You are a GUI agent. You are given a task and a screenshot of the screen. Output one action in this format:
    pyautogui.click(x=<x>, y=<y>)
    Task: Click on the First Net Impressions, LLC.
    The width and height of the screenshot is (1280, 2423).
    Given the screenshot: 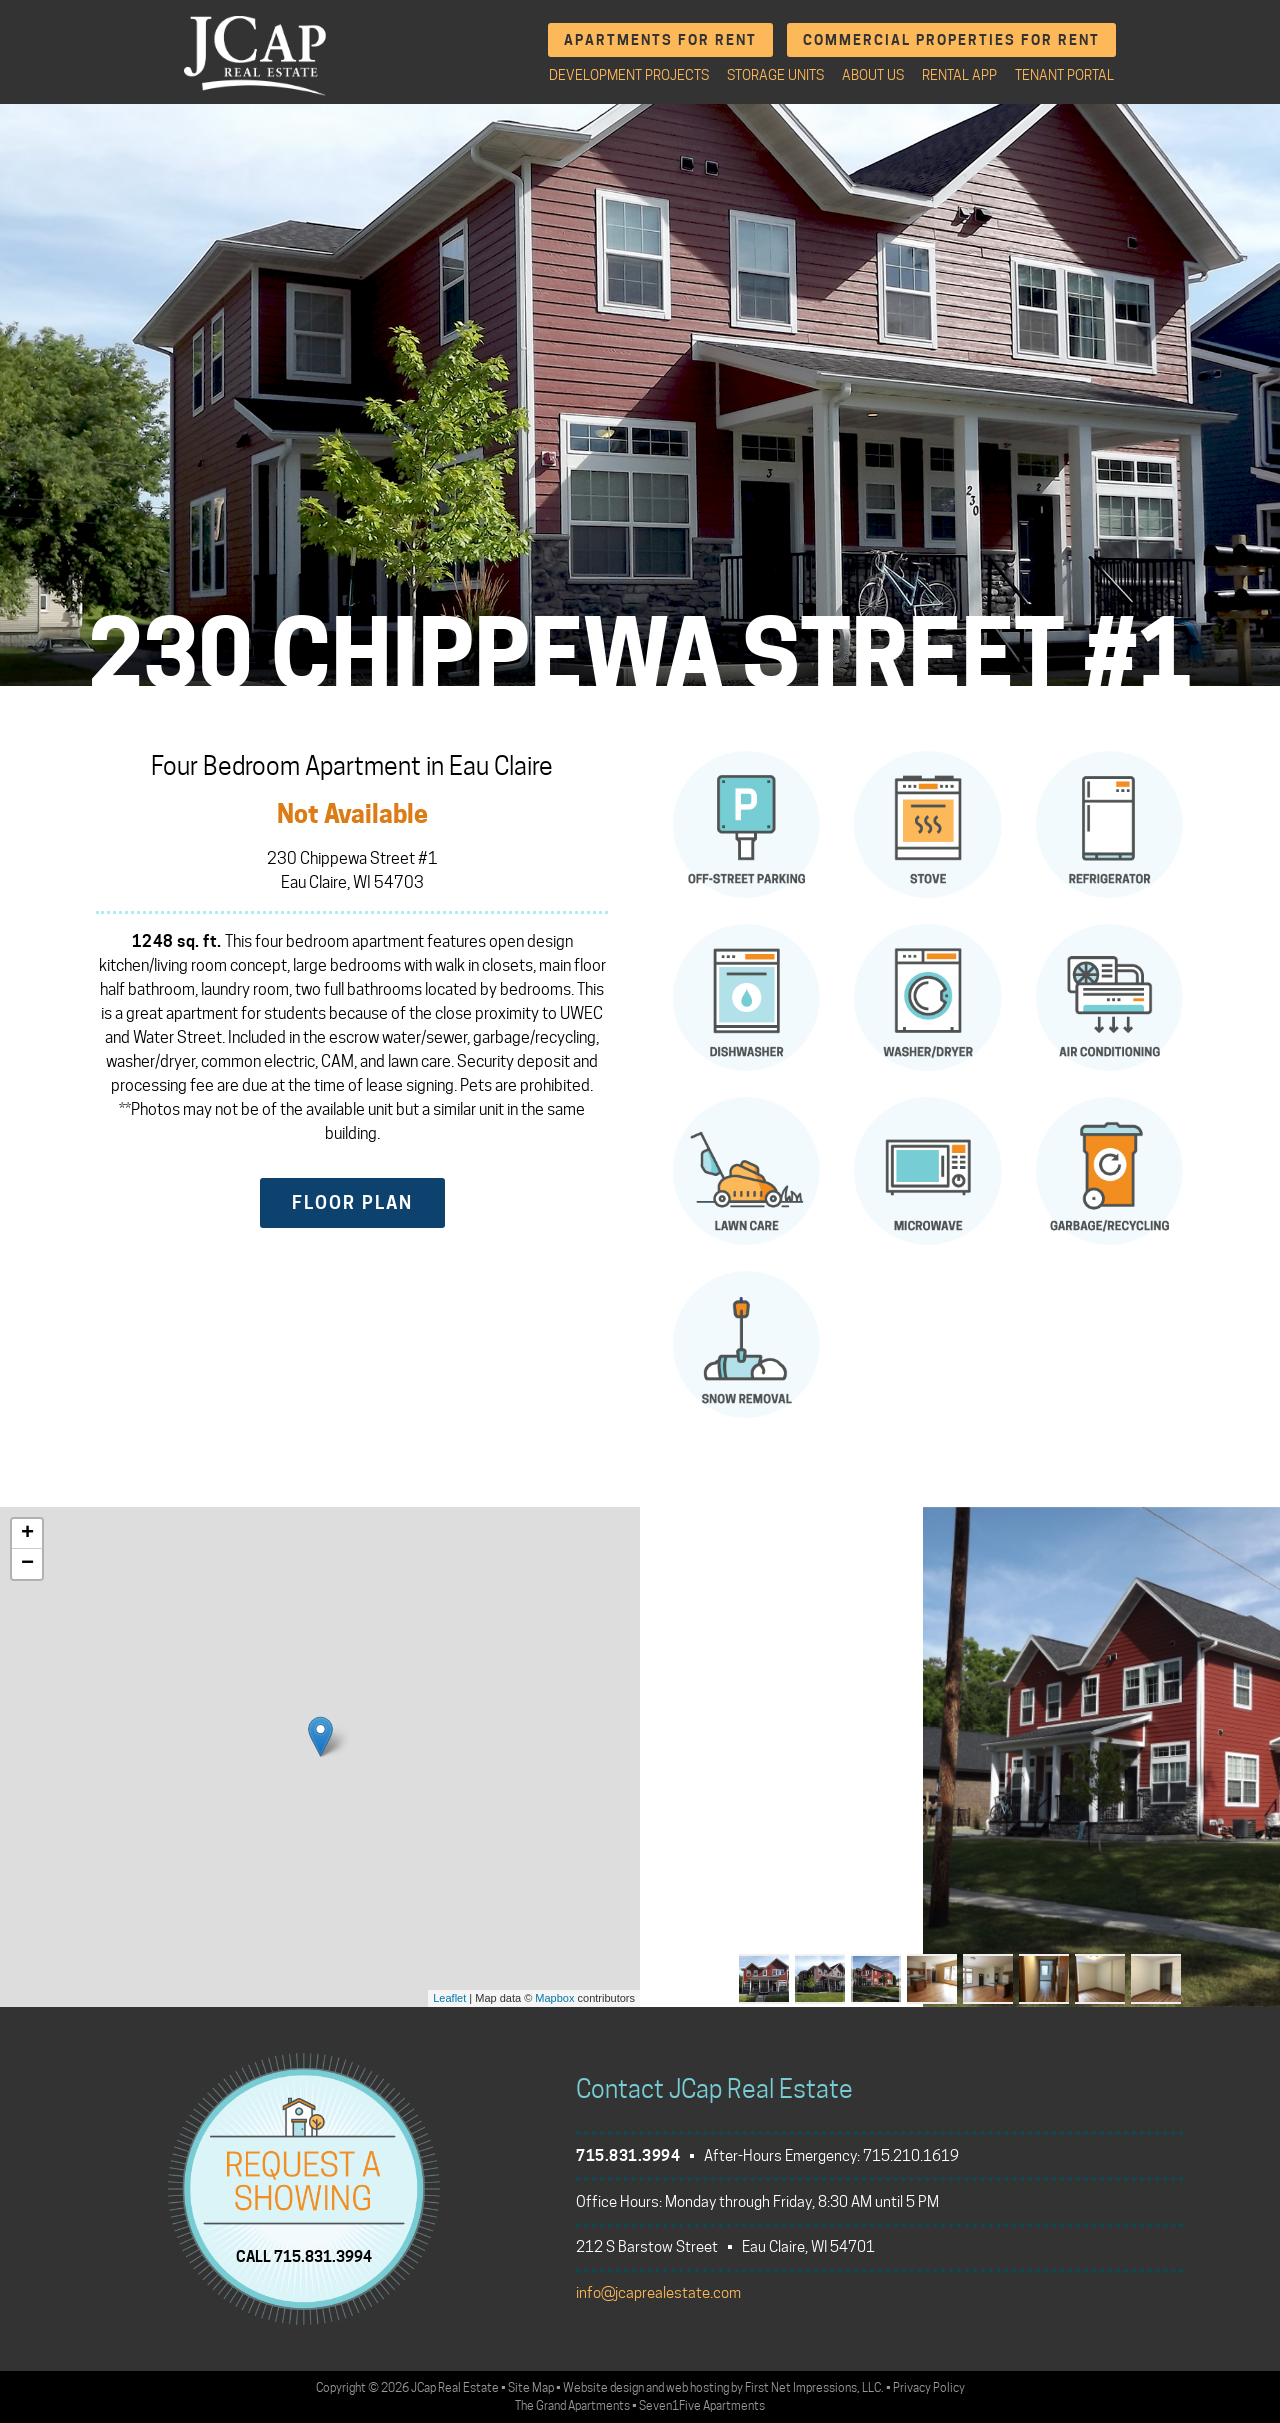 What is the action you would take?
    pyautogui.click(x=814, y=2387)
    